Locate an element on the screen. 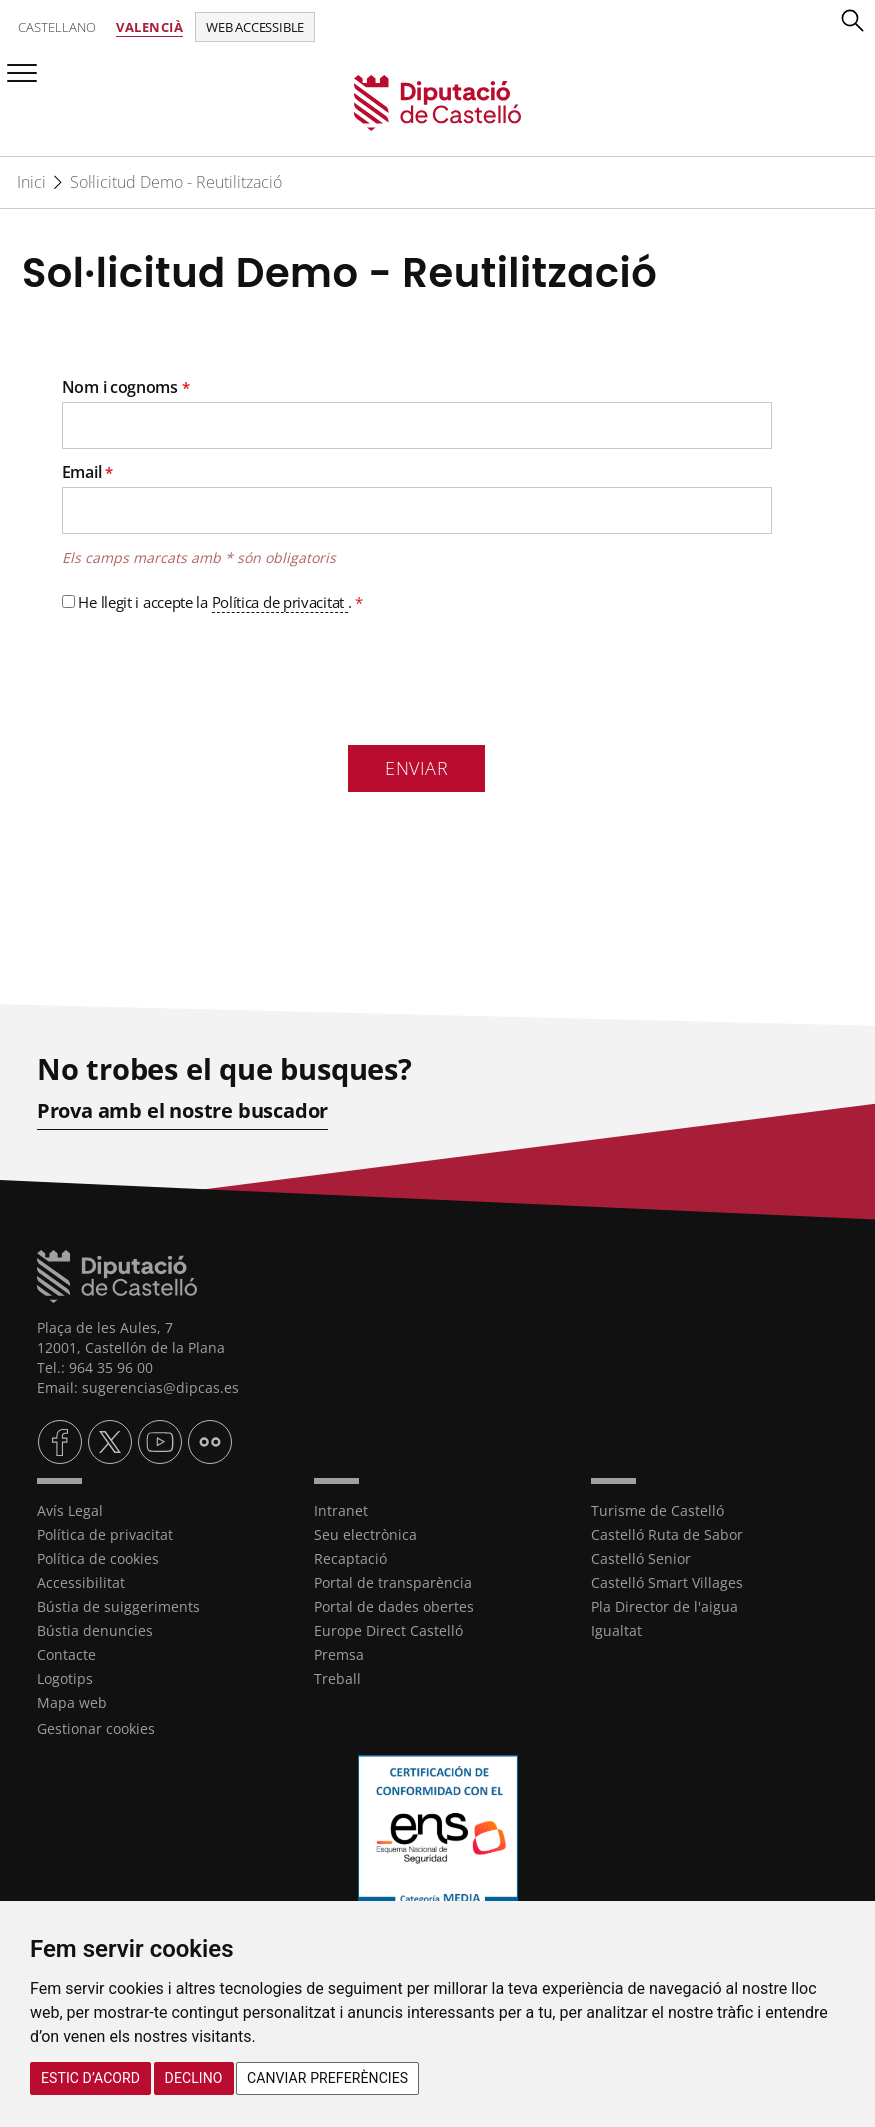 Image resolution: width=875 pixels, height=2127 pixels. Castelló Senior is located at coordinates (641, 1557).